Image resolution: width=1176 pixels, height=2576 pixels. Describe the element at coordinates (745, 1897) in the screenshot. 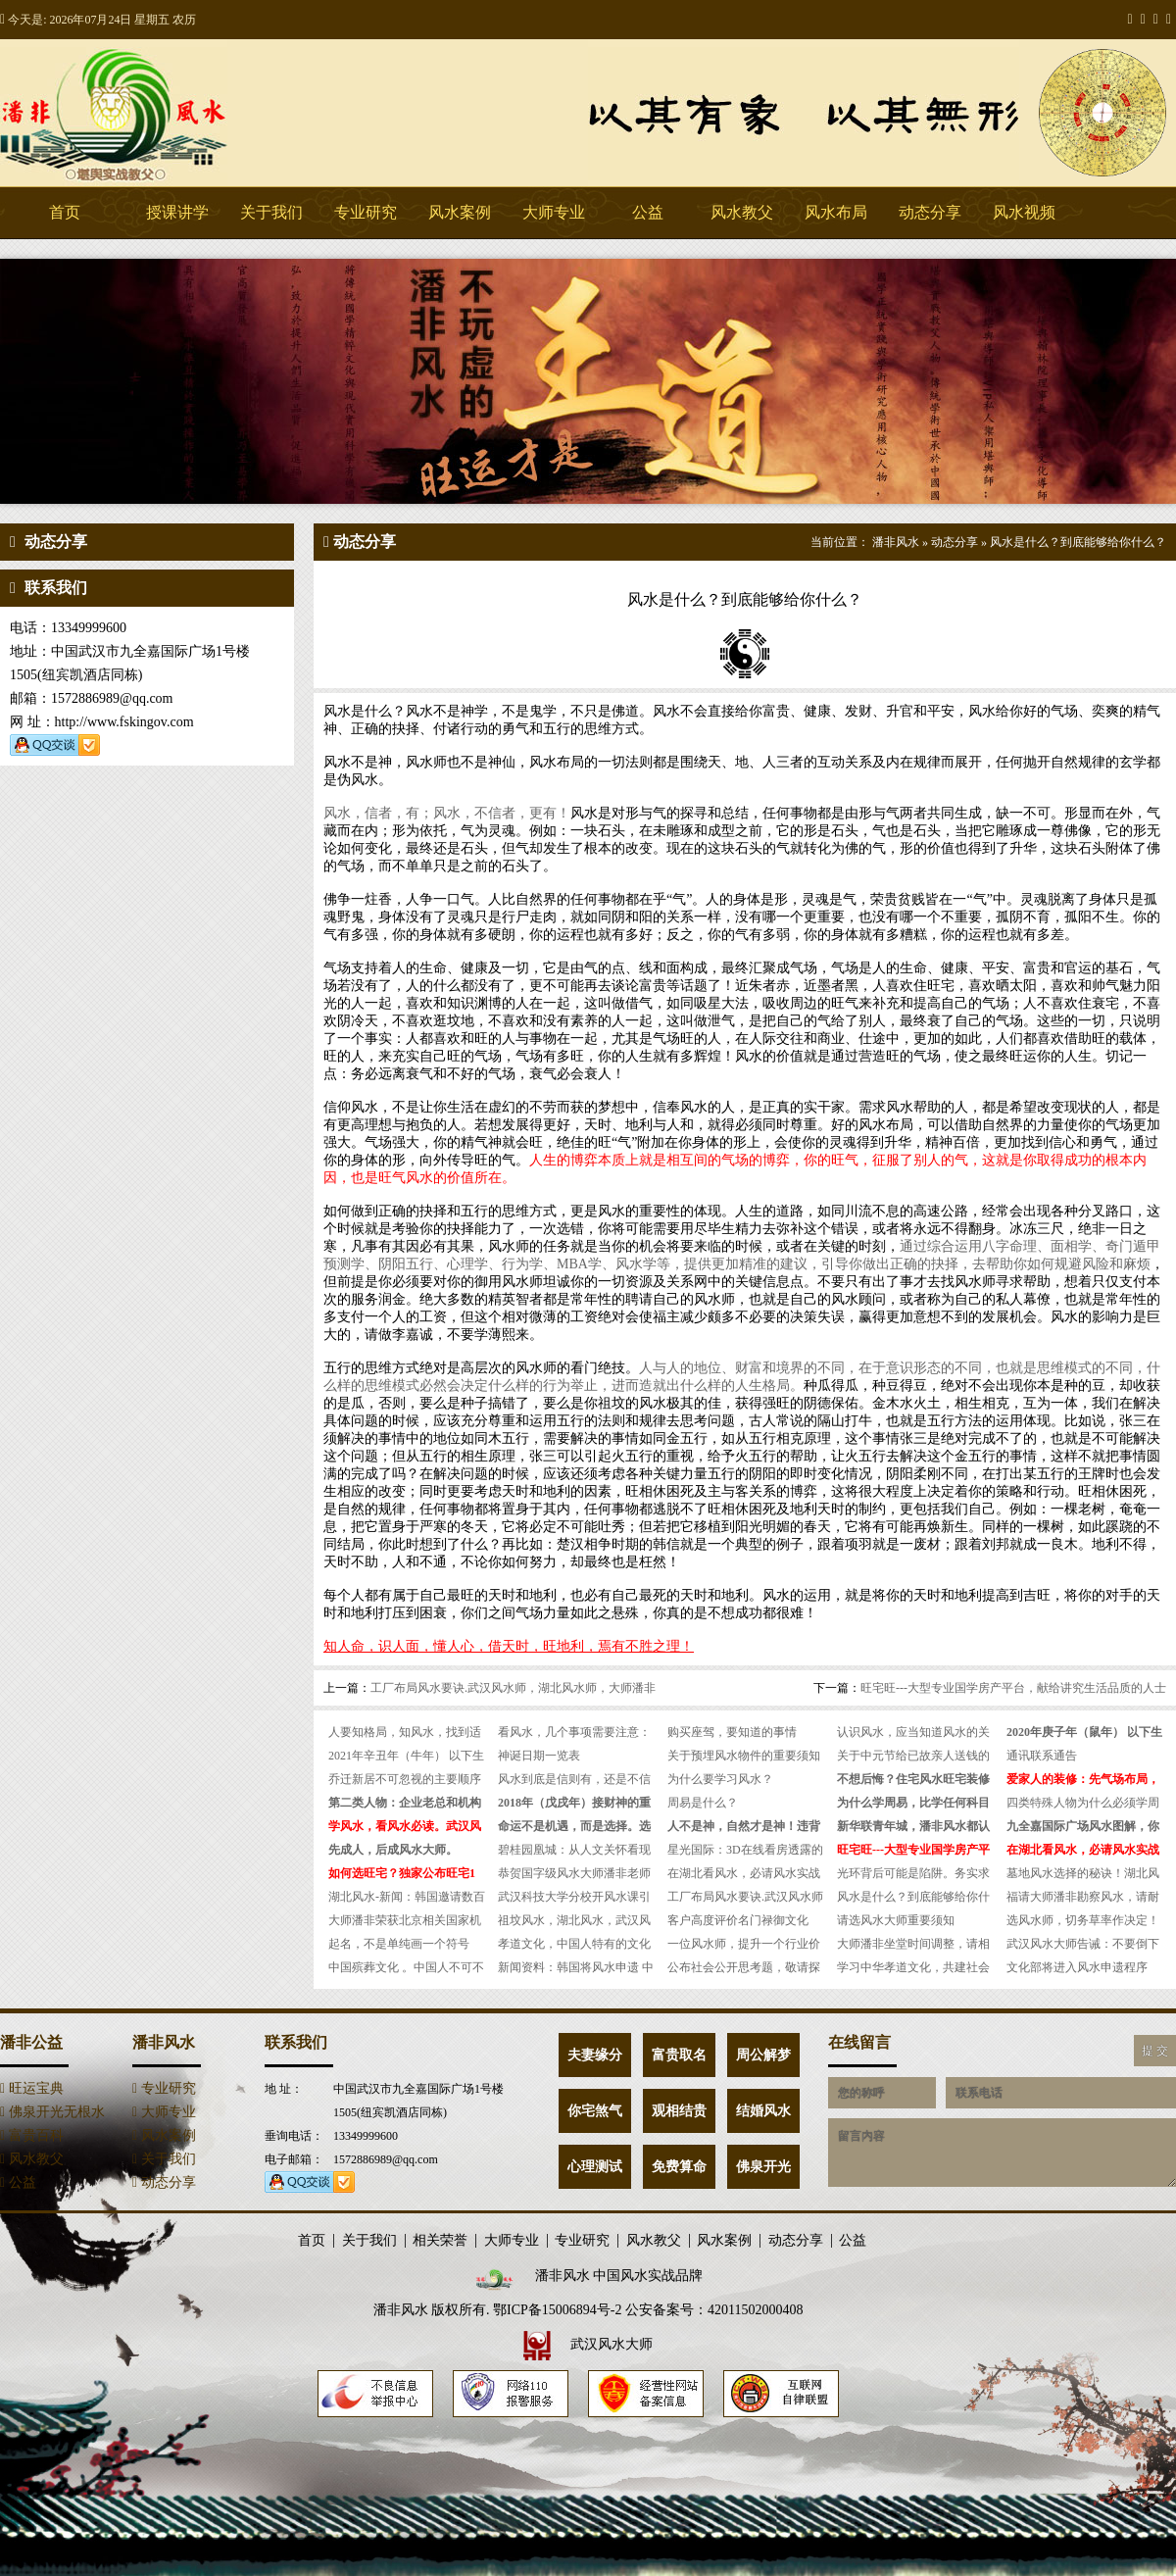

I see `工厂布局风水要诀.武汉风水师` at that location.